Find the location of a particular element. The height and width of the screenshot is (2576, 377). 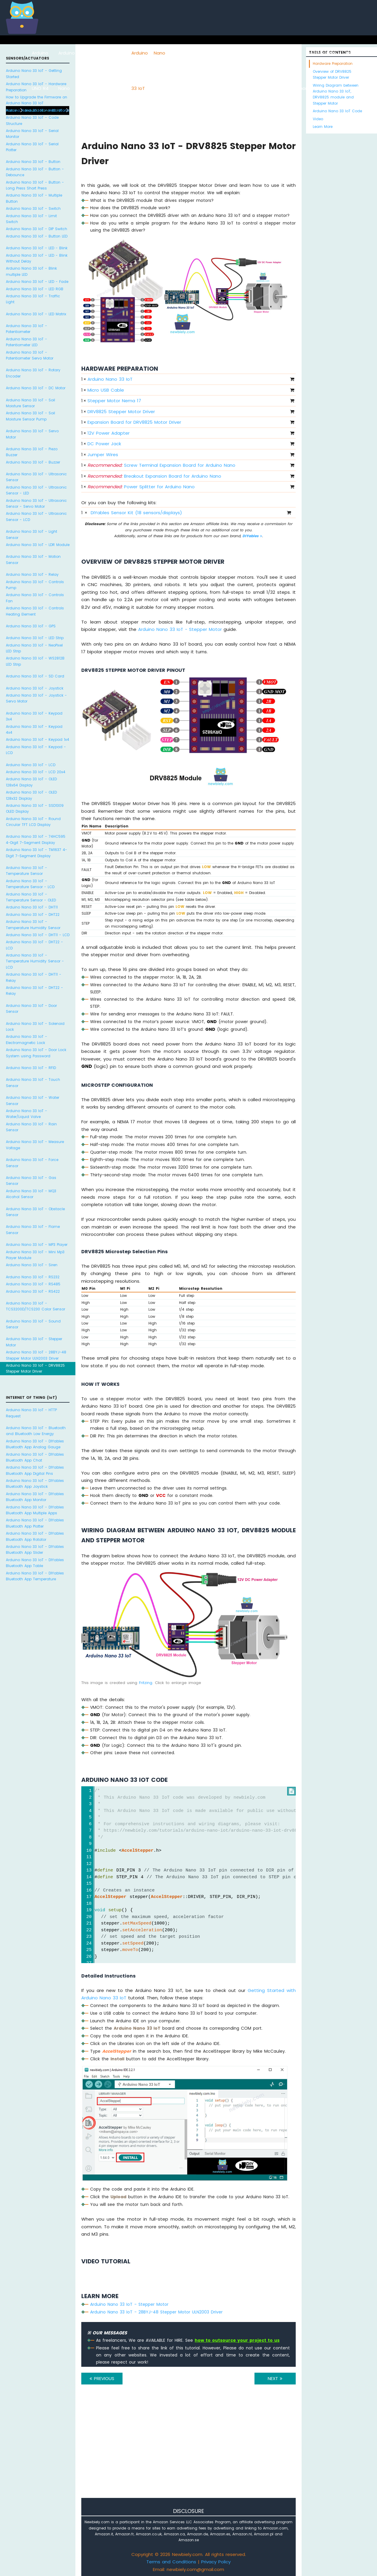

Learn More is located at coordinates (323, 126).